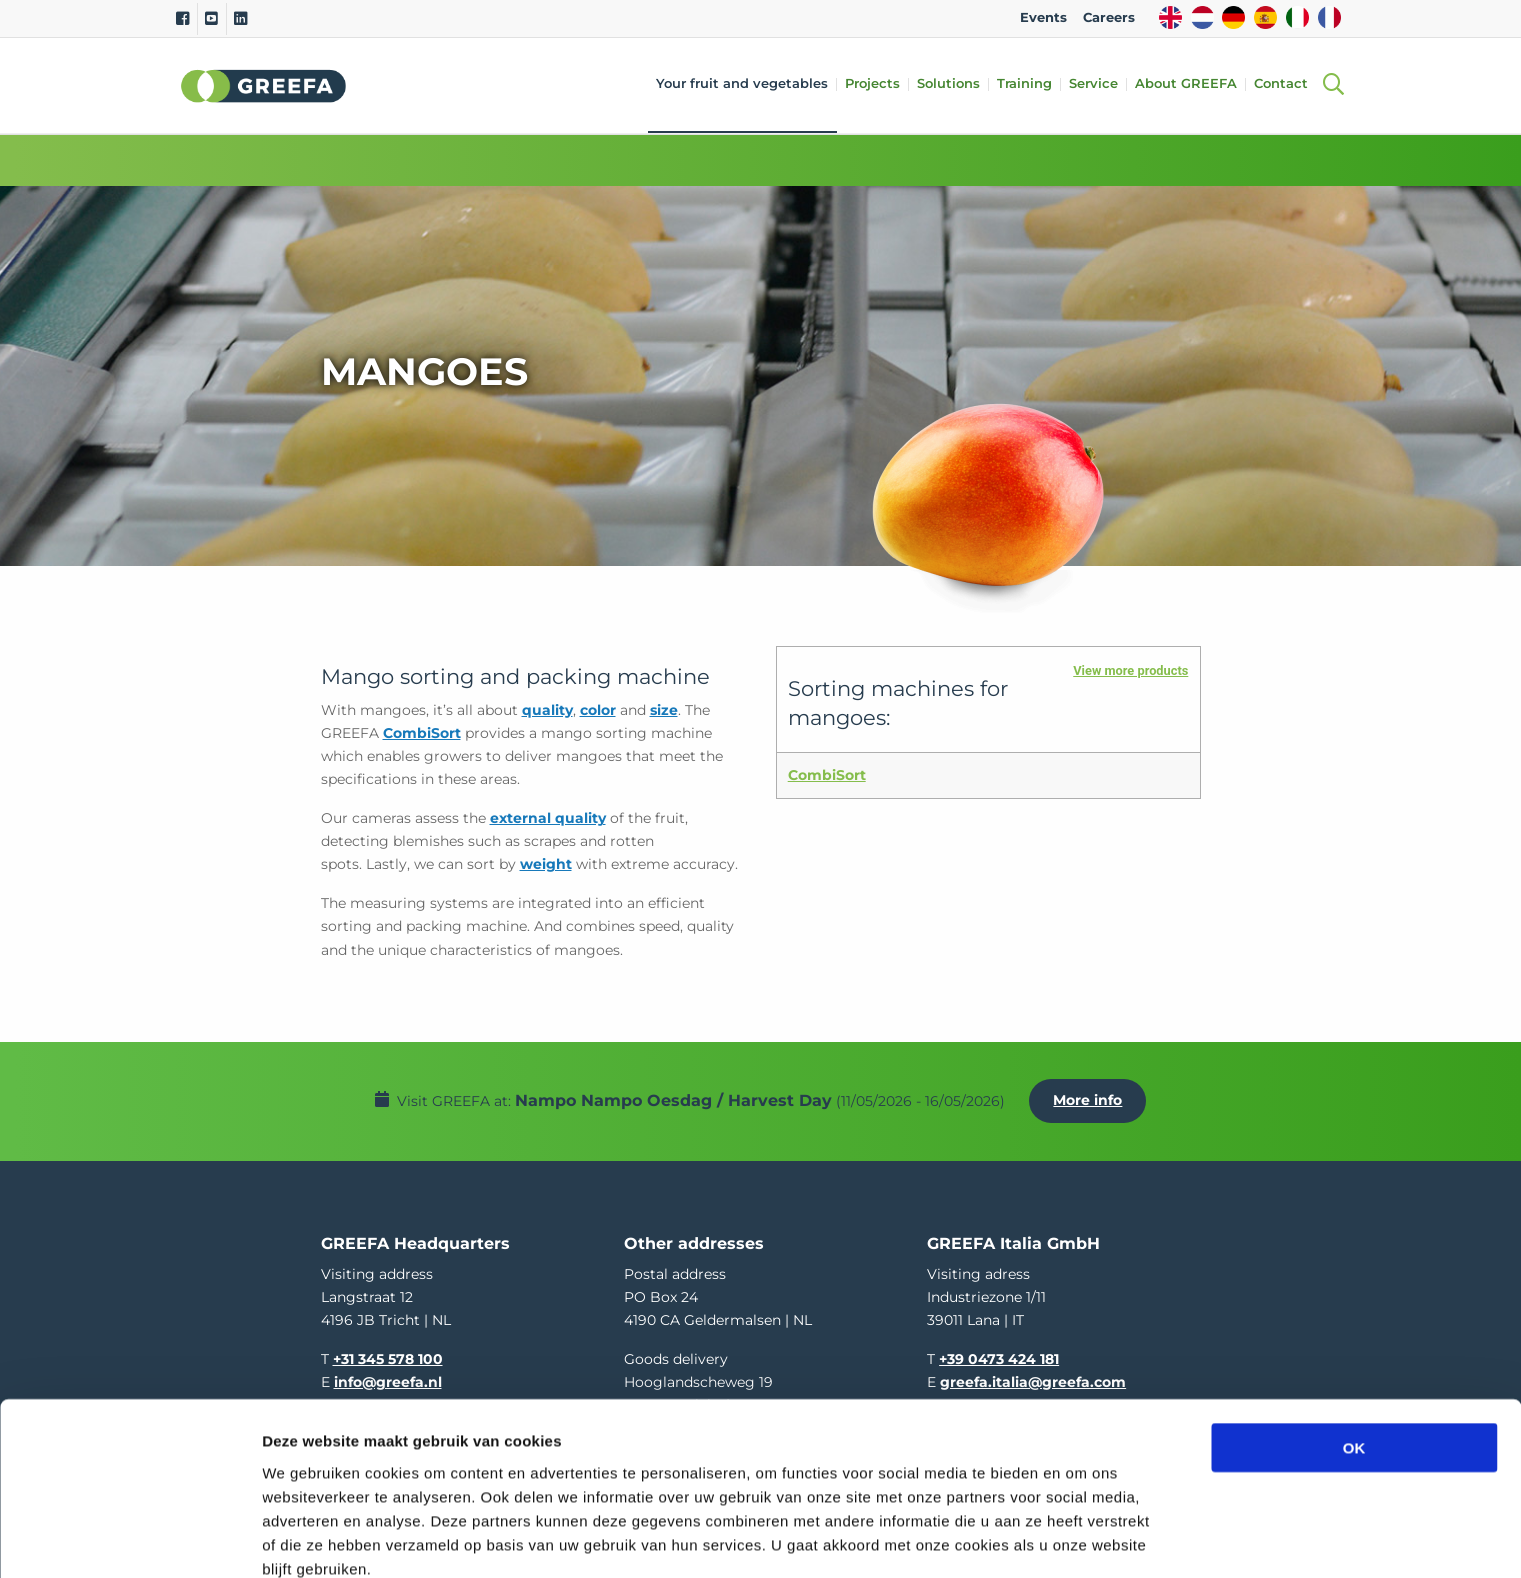 This screenshot has width=1521, height=1578. Describe the element at coordinates (422, 733) in the screenshot. I see `CombiSort` at that location.